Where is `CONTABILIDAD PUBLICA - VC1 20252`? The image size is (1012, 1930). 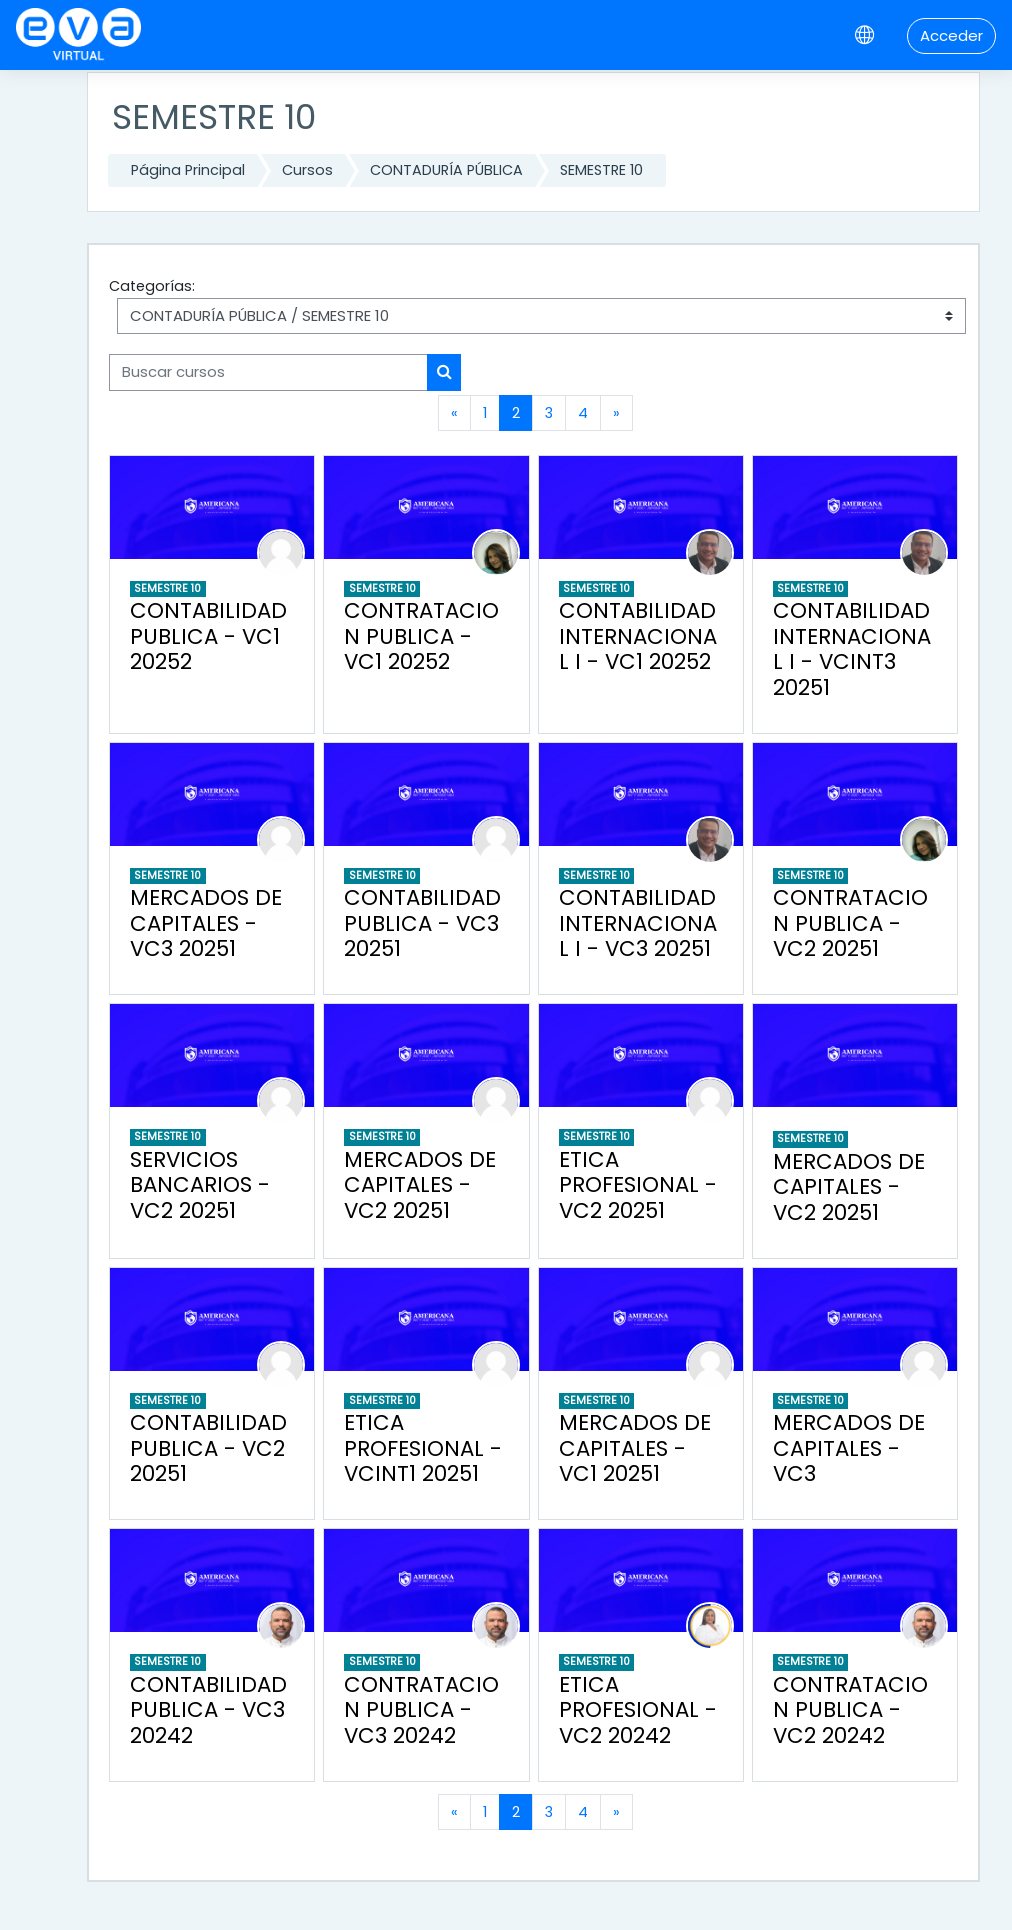 CONTABILIDAD PUBLICA - VC1 20252 is located at coordinates (208, 636).